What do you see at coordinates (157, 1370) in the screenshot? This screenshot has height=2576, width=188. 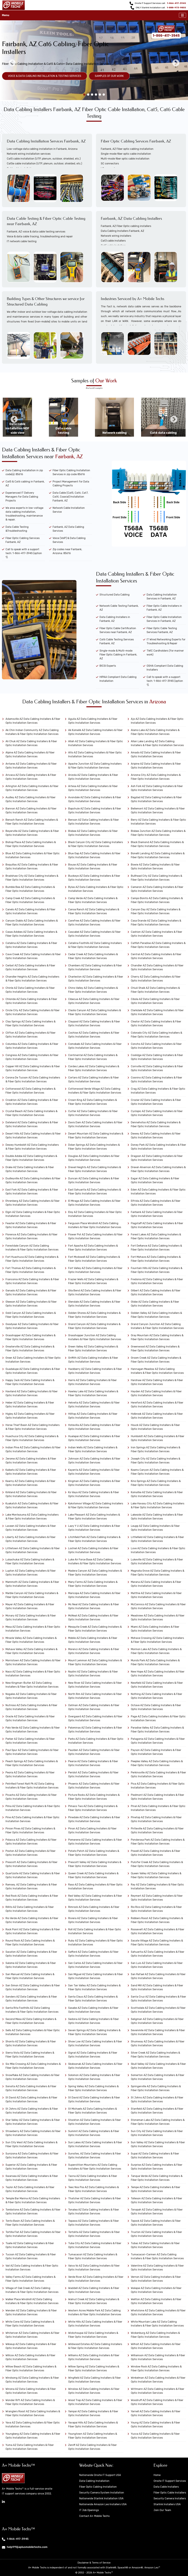 I see `Hannagan Meadow AZ Data Cabling Installers & Fiber Optic Installation Services` at bounding box center [157, 1370].